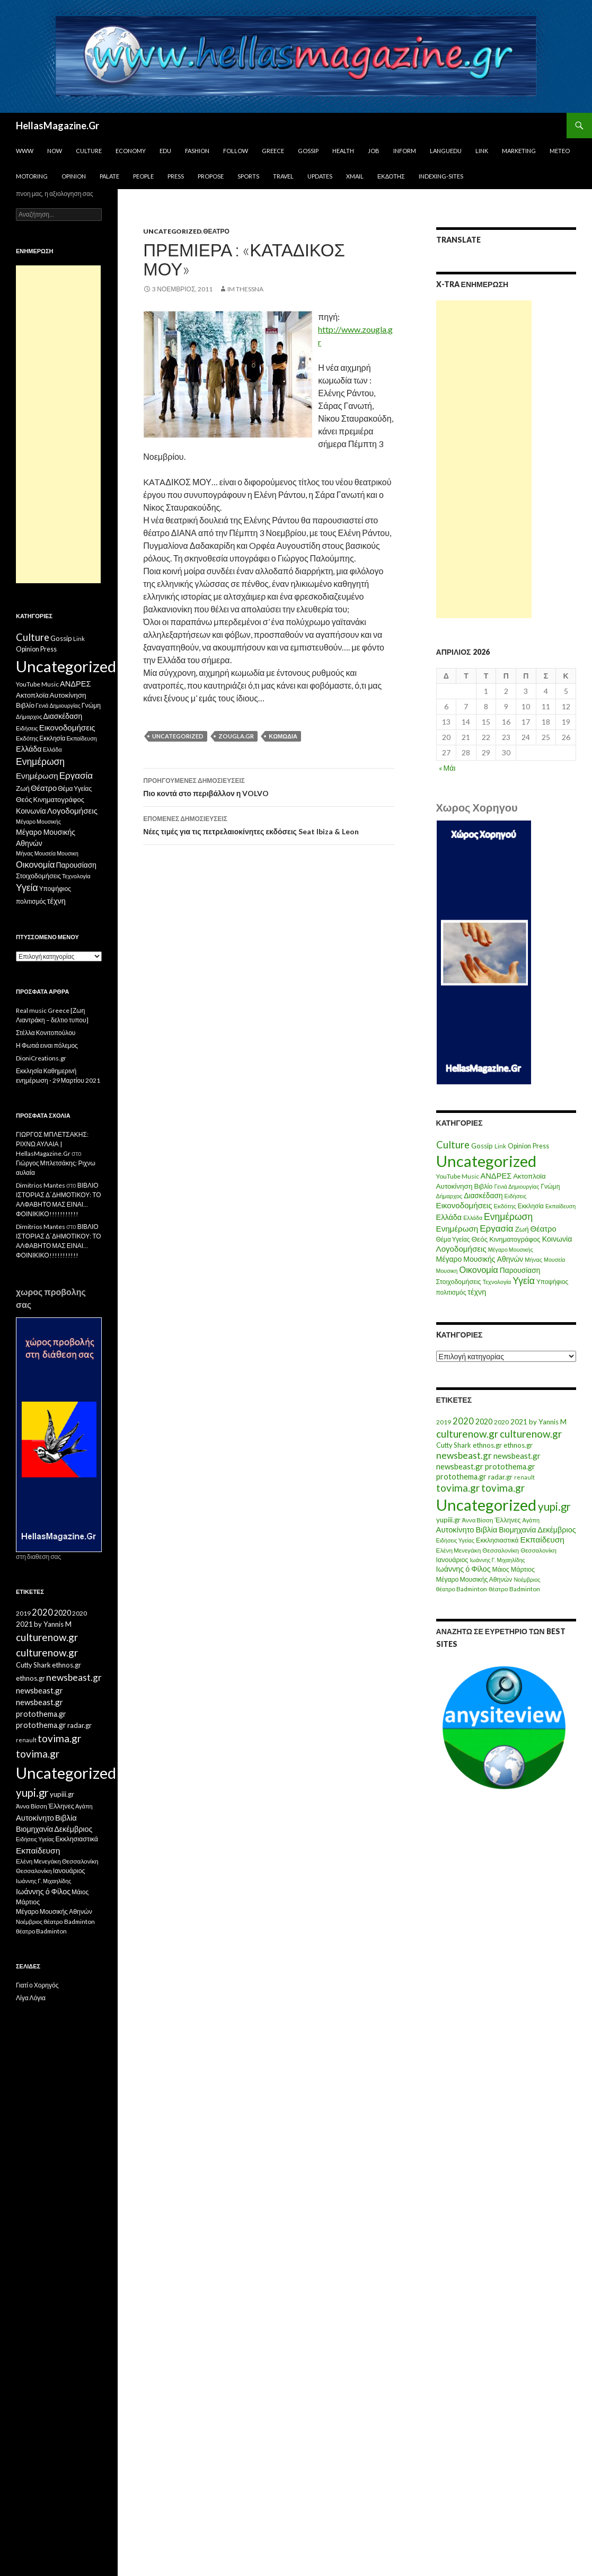 Image resolution: width=592 pixels, height=2576 pixels. Describe the element at coordinates (458, 1488) in the screenshot. I see `tovima.gr [tovima.gr (98 στοιχεία)]` at that location.